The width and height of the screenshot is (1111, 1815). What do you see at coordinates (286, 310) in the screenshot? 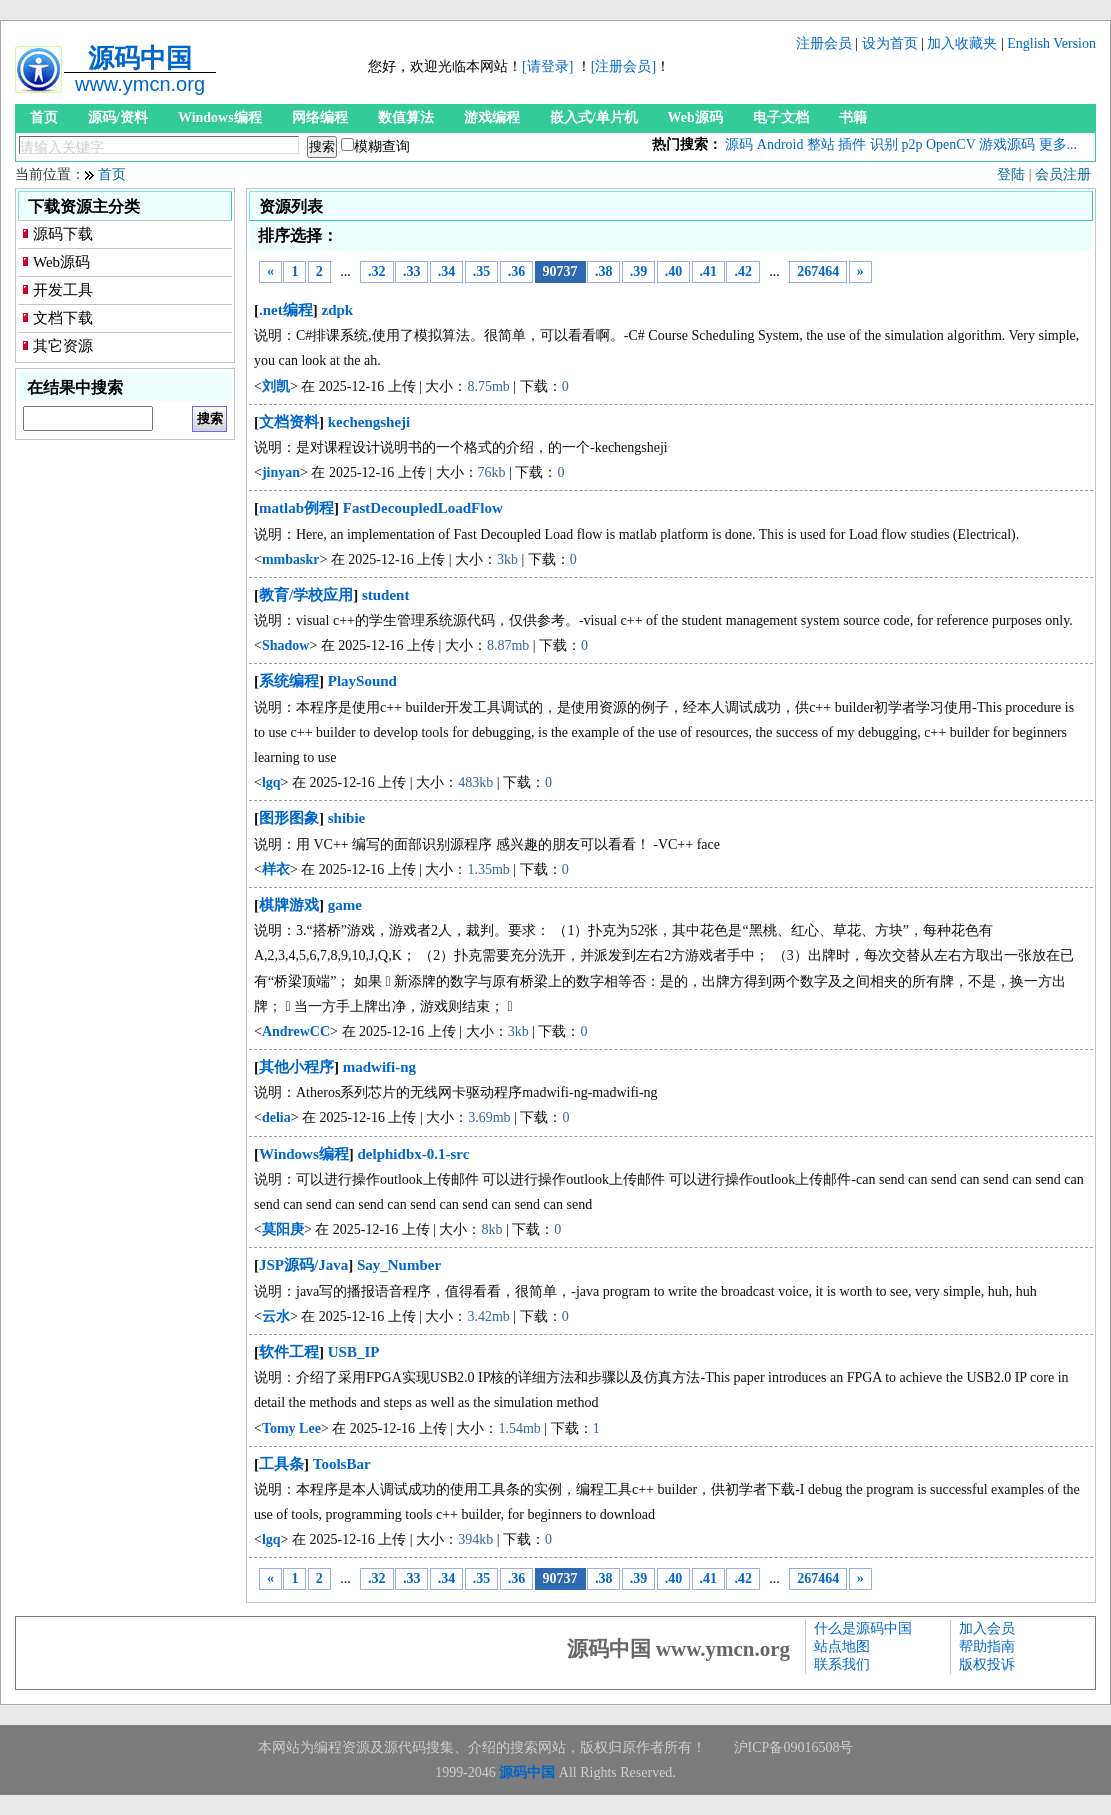
I see `.net编程` at bounding box center [286, 310].